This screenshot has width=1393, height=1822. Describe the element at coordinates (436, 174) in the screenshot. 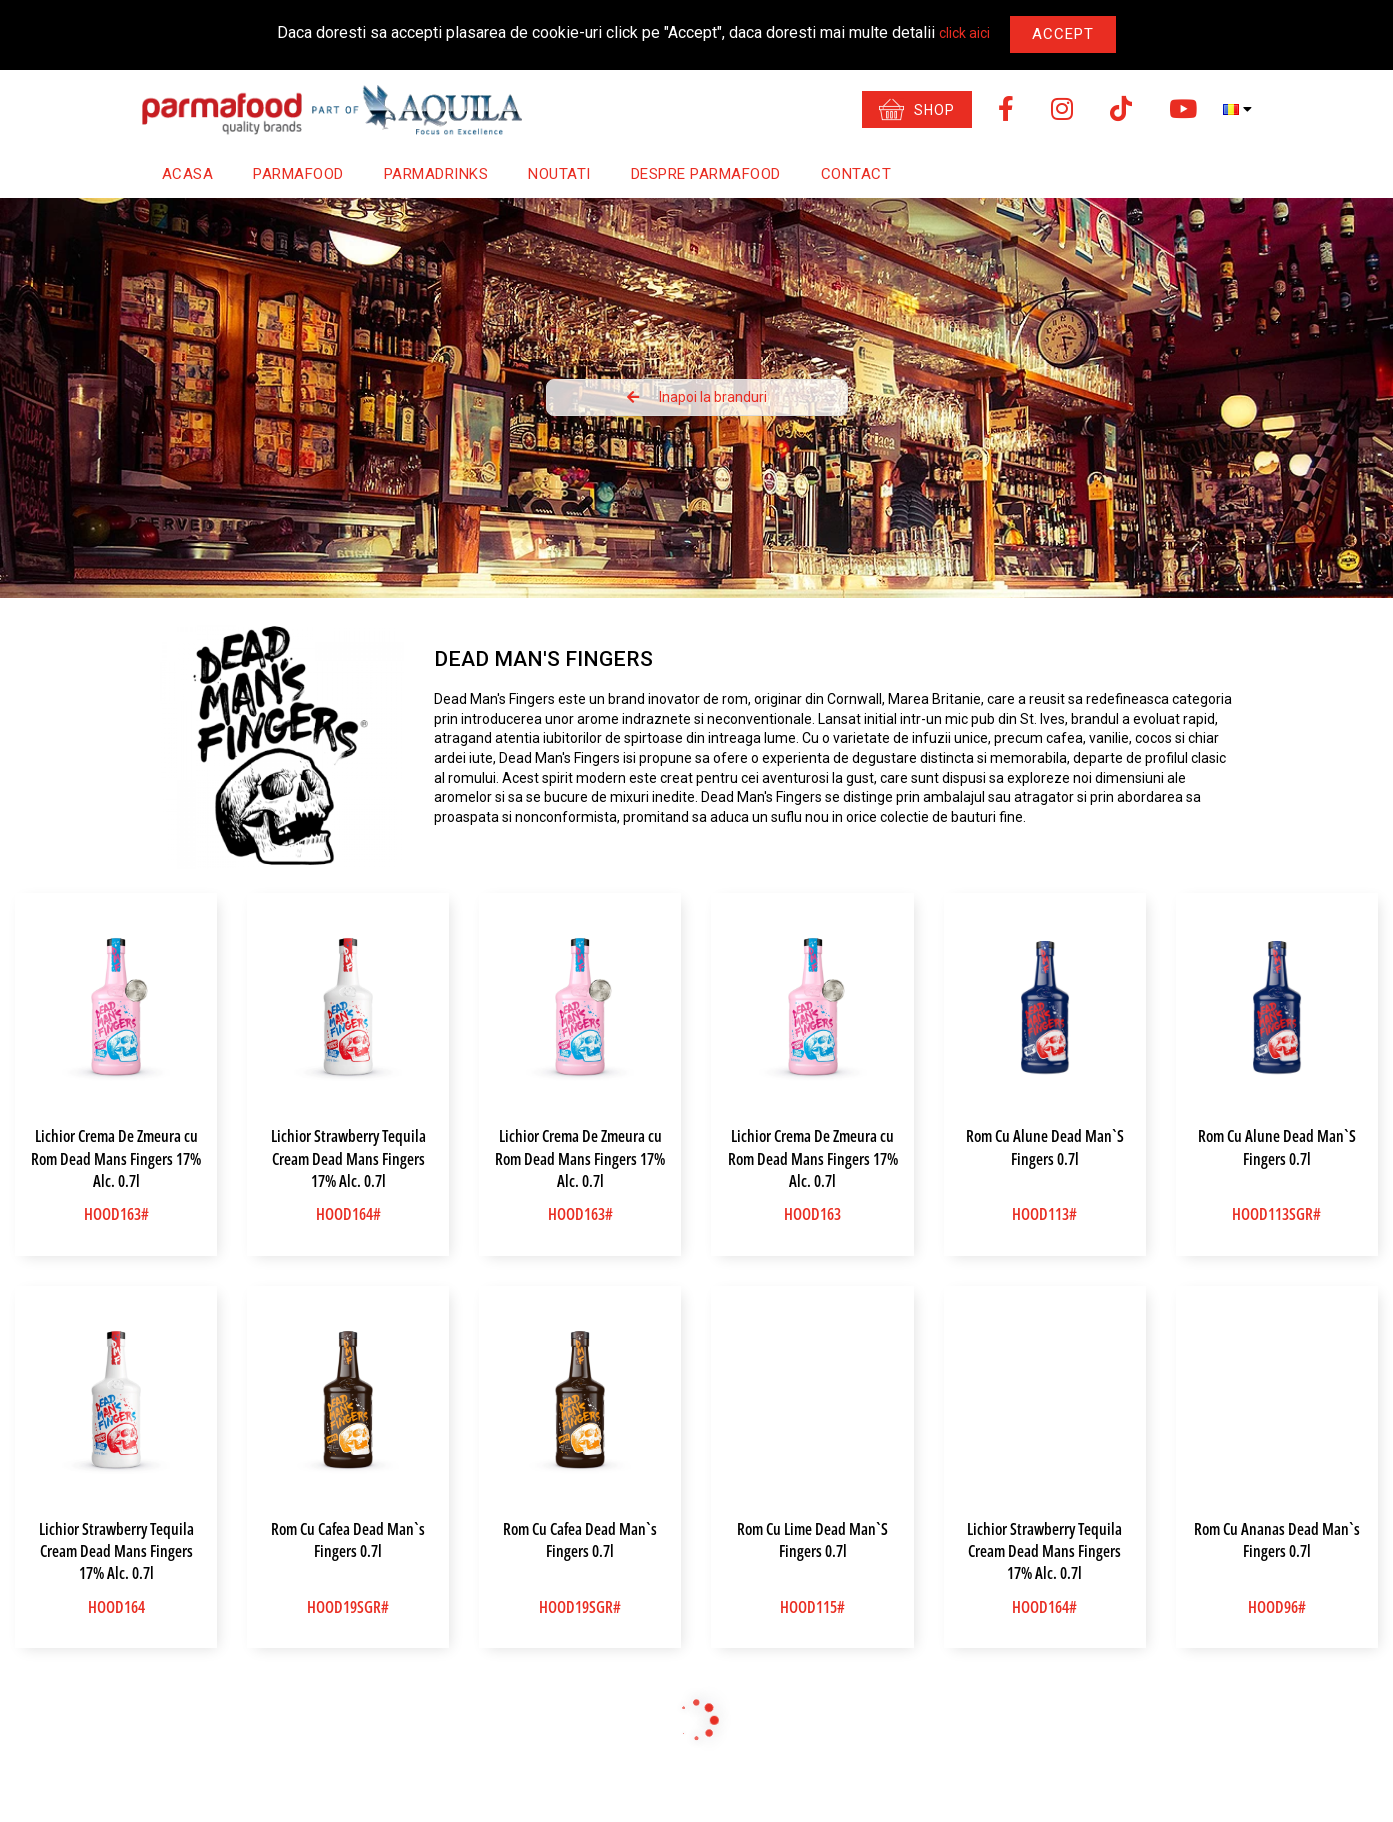

I see `Parmadrinks` at that location.